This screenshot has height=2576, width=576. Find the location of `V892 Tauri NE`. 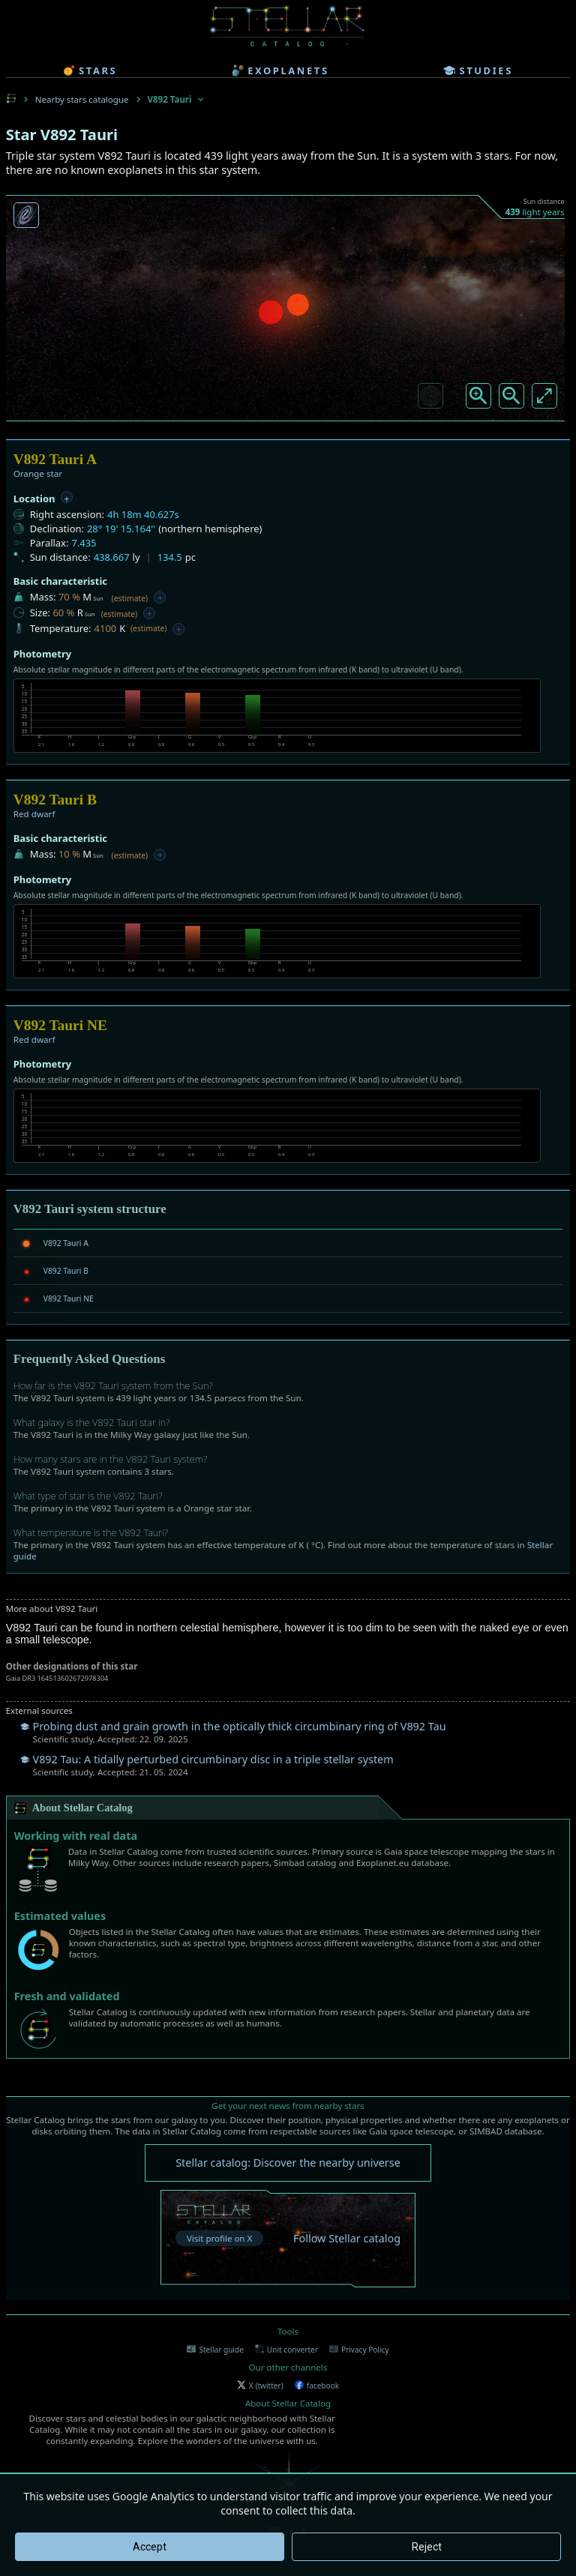

V892 Tauri NE is located at coordinates (69, 1298).